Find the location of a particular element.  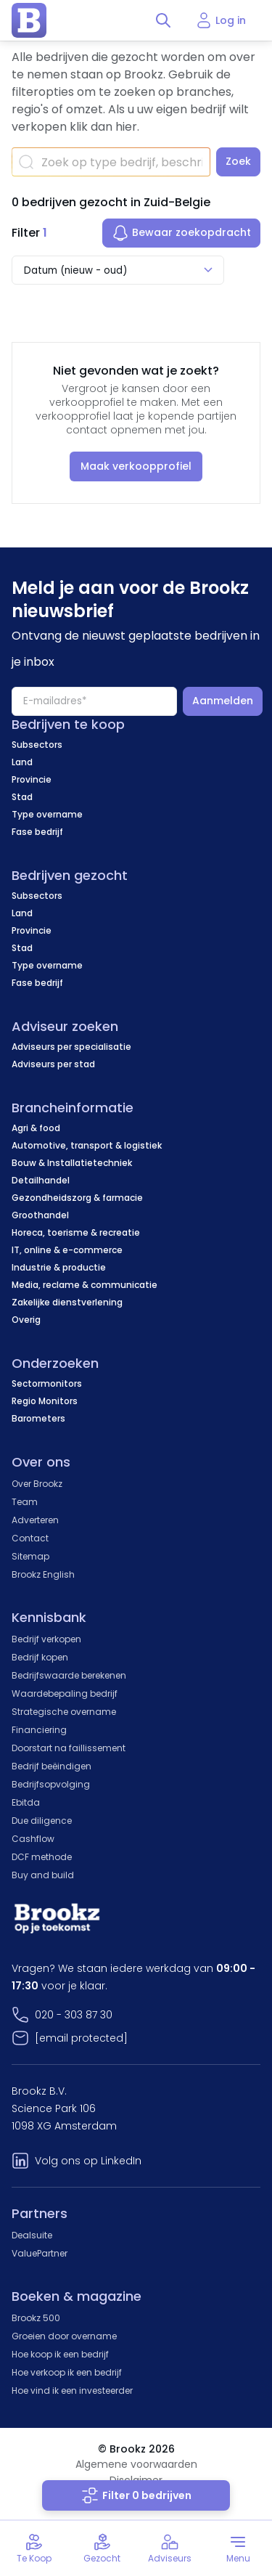

Over Brookz is located at coordinates (37, 1483).